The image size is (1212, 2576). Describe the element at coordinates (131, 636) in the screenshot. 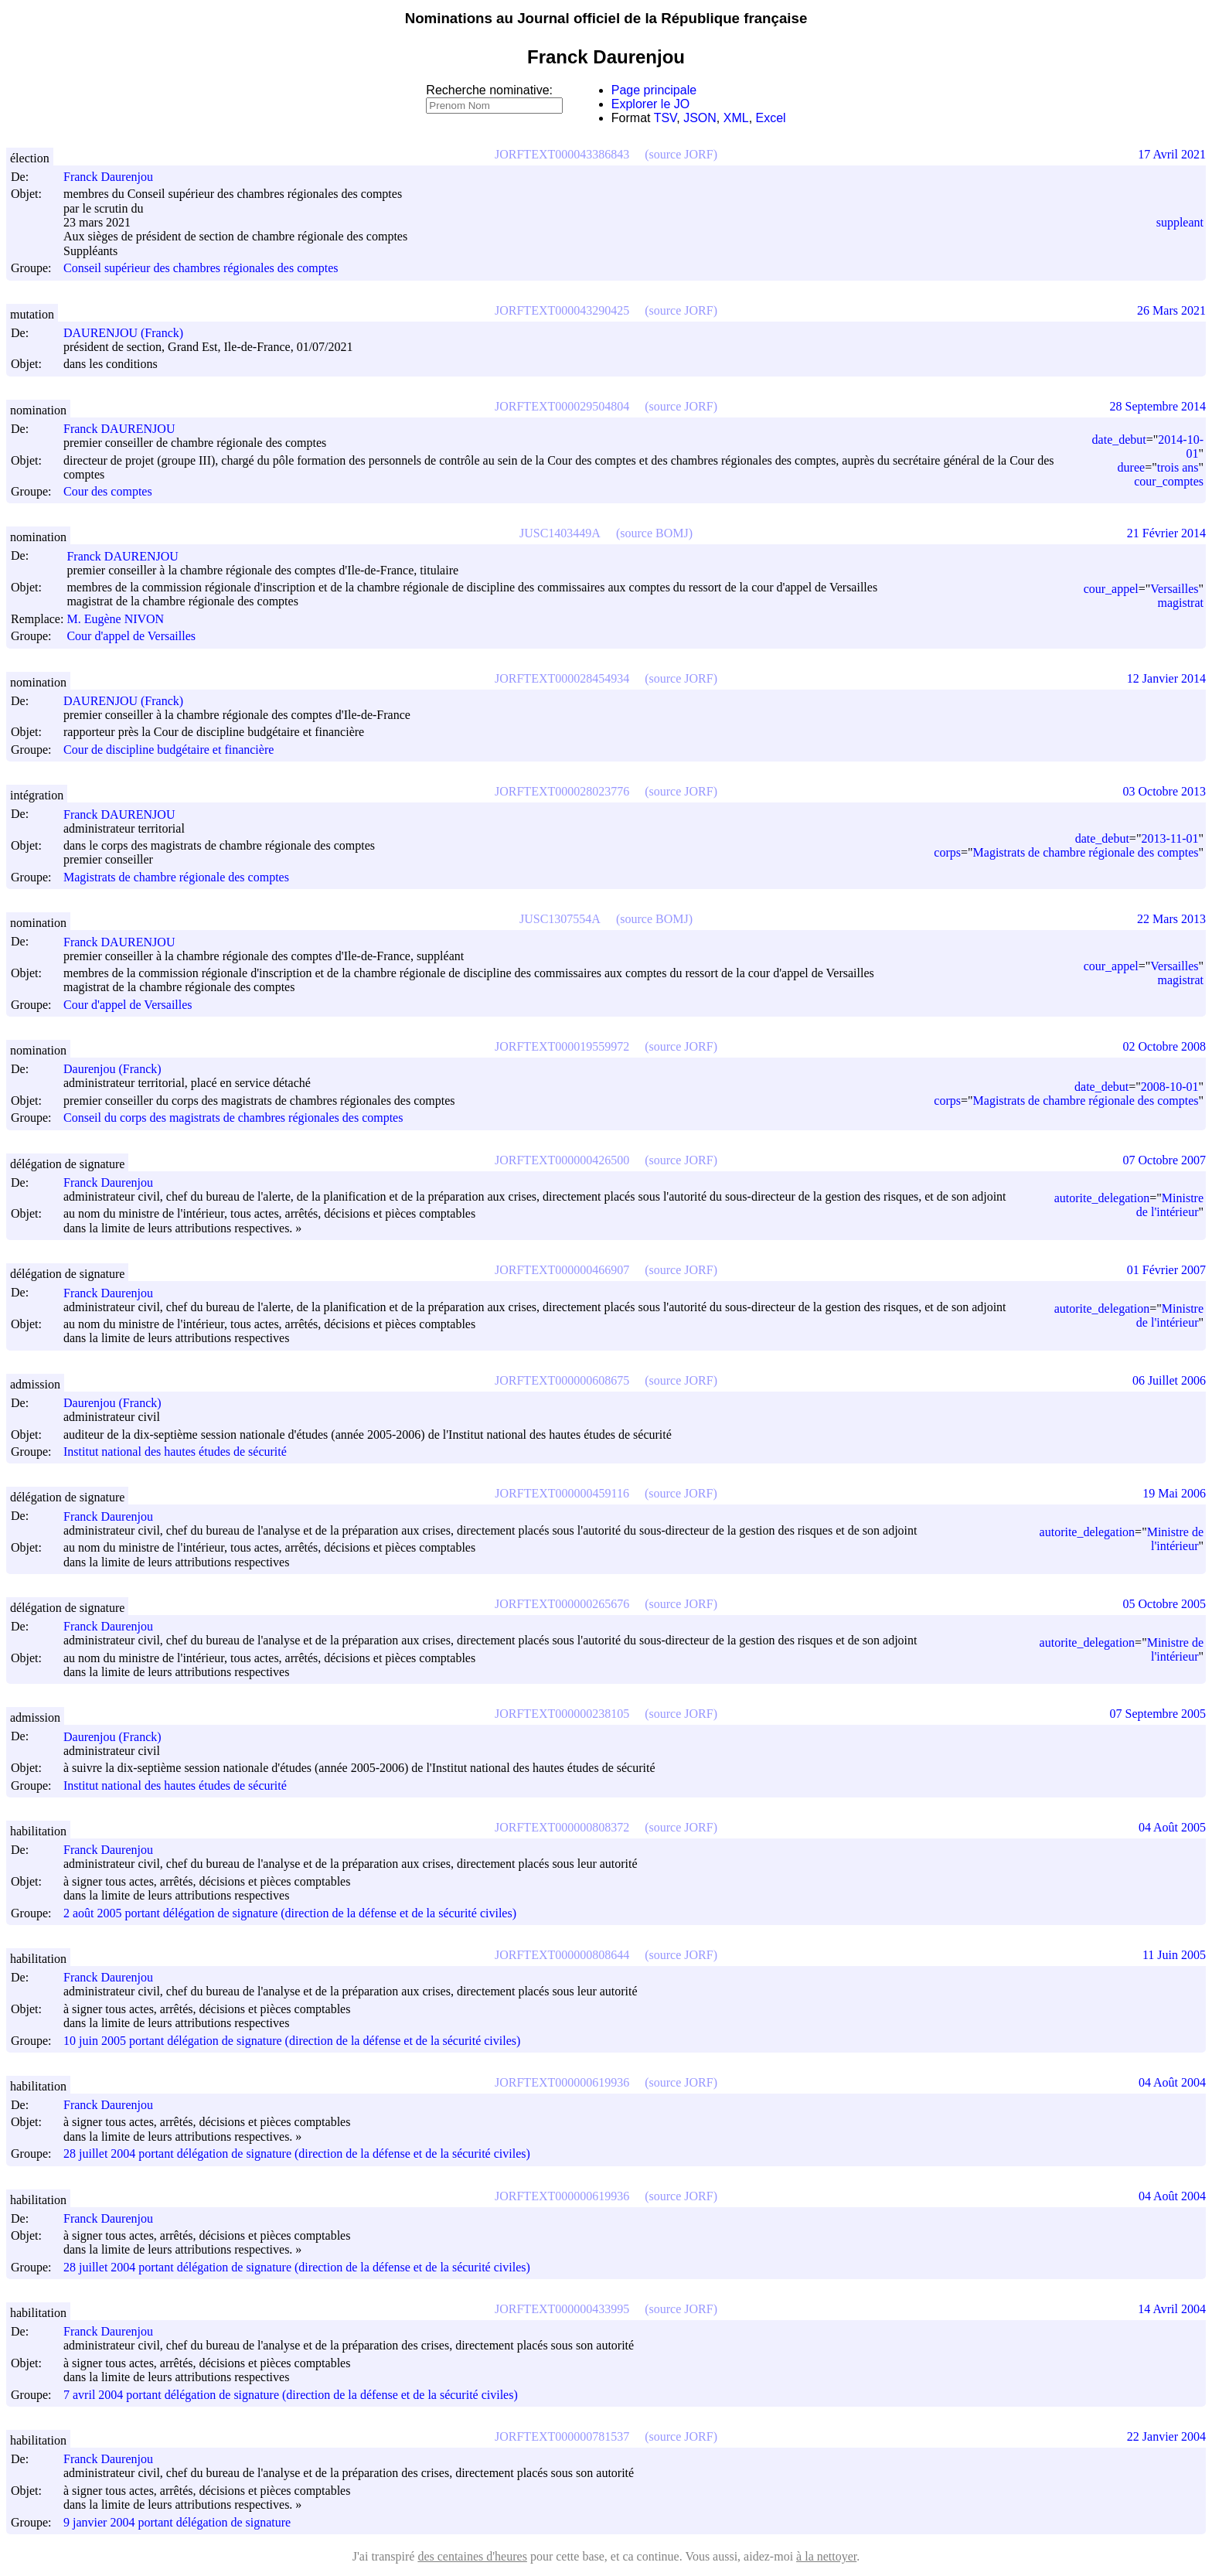

I see `Cour d'appel de Versailles` at that location.